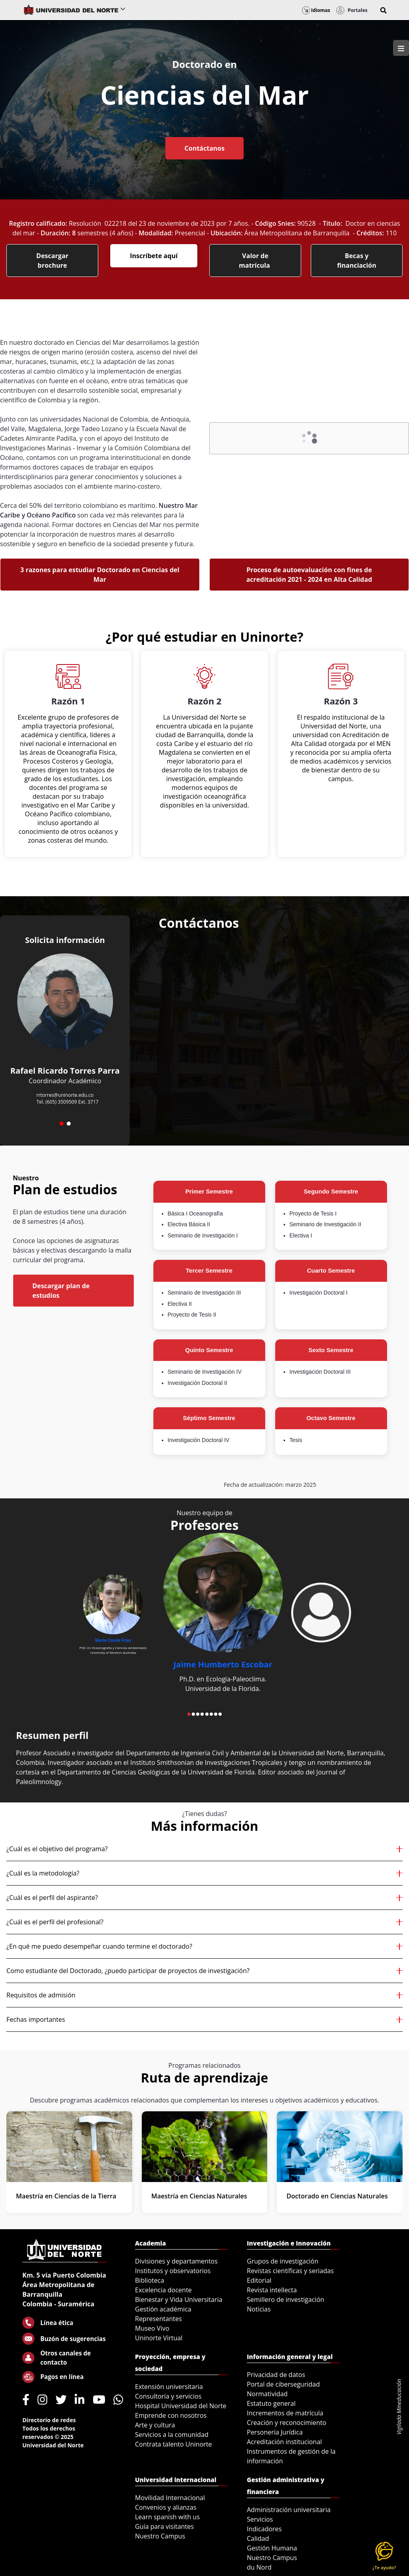  What do you see at coordinates (271, 2403) in the screenshot?
I see `Estatuto general [menuitem]` at bounding box center [271, 2403].